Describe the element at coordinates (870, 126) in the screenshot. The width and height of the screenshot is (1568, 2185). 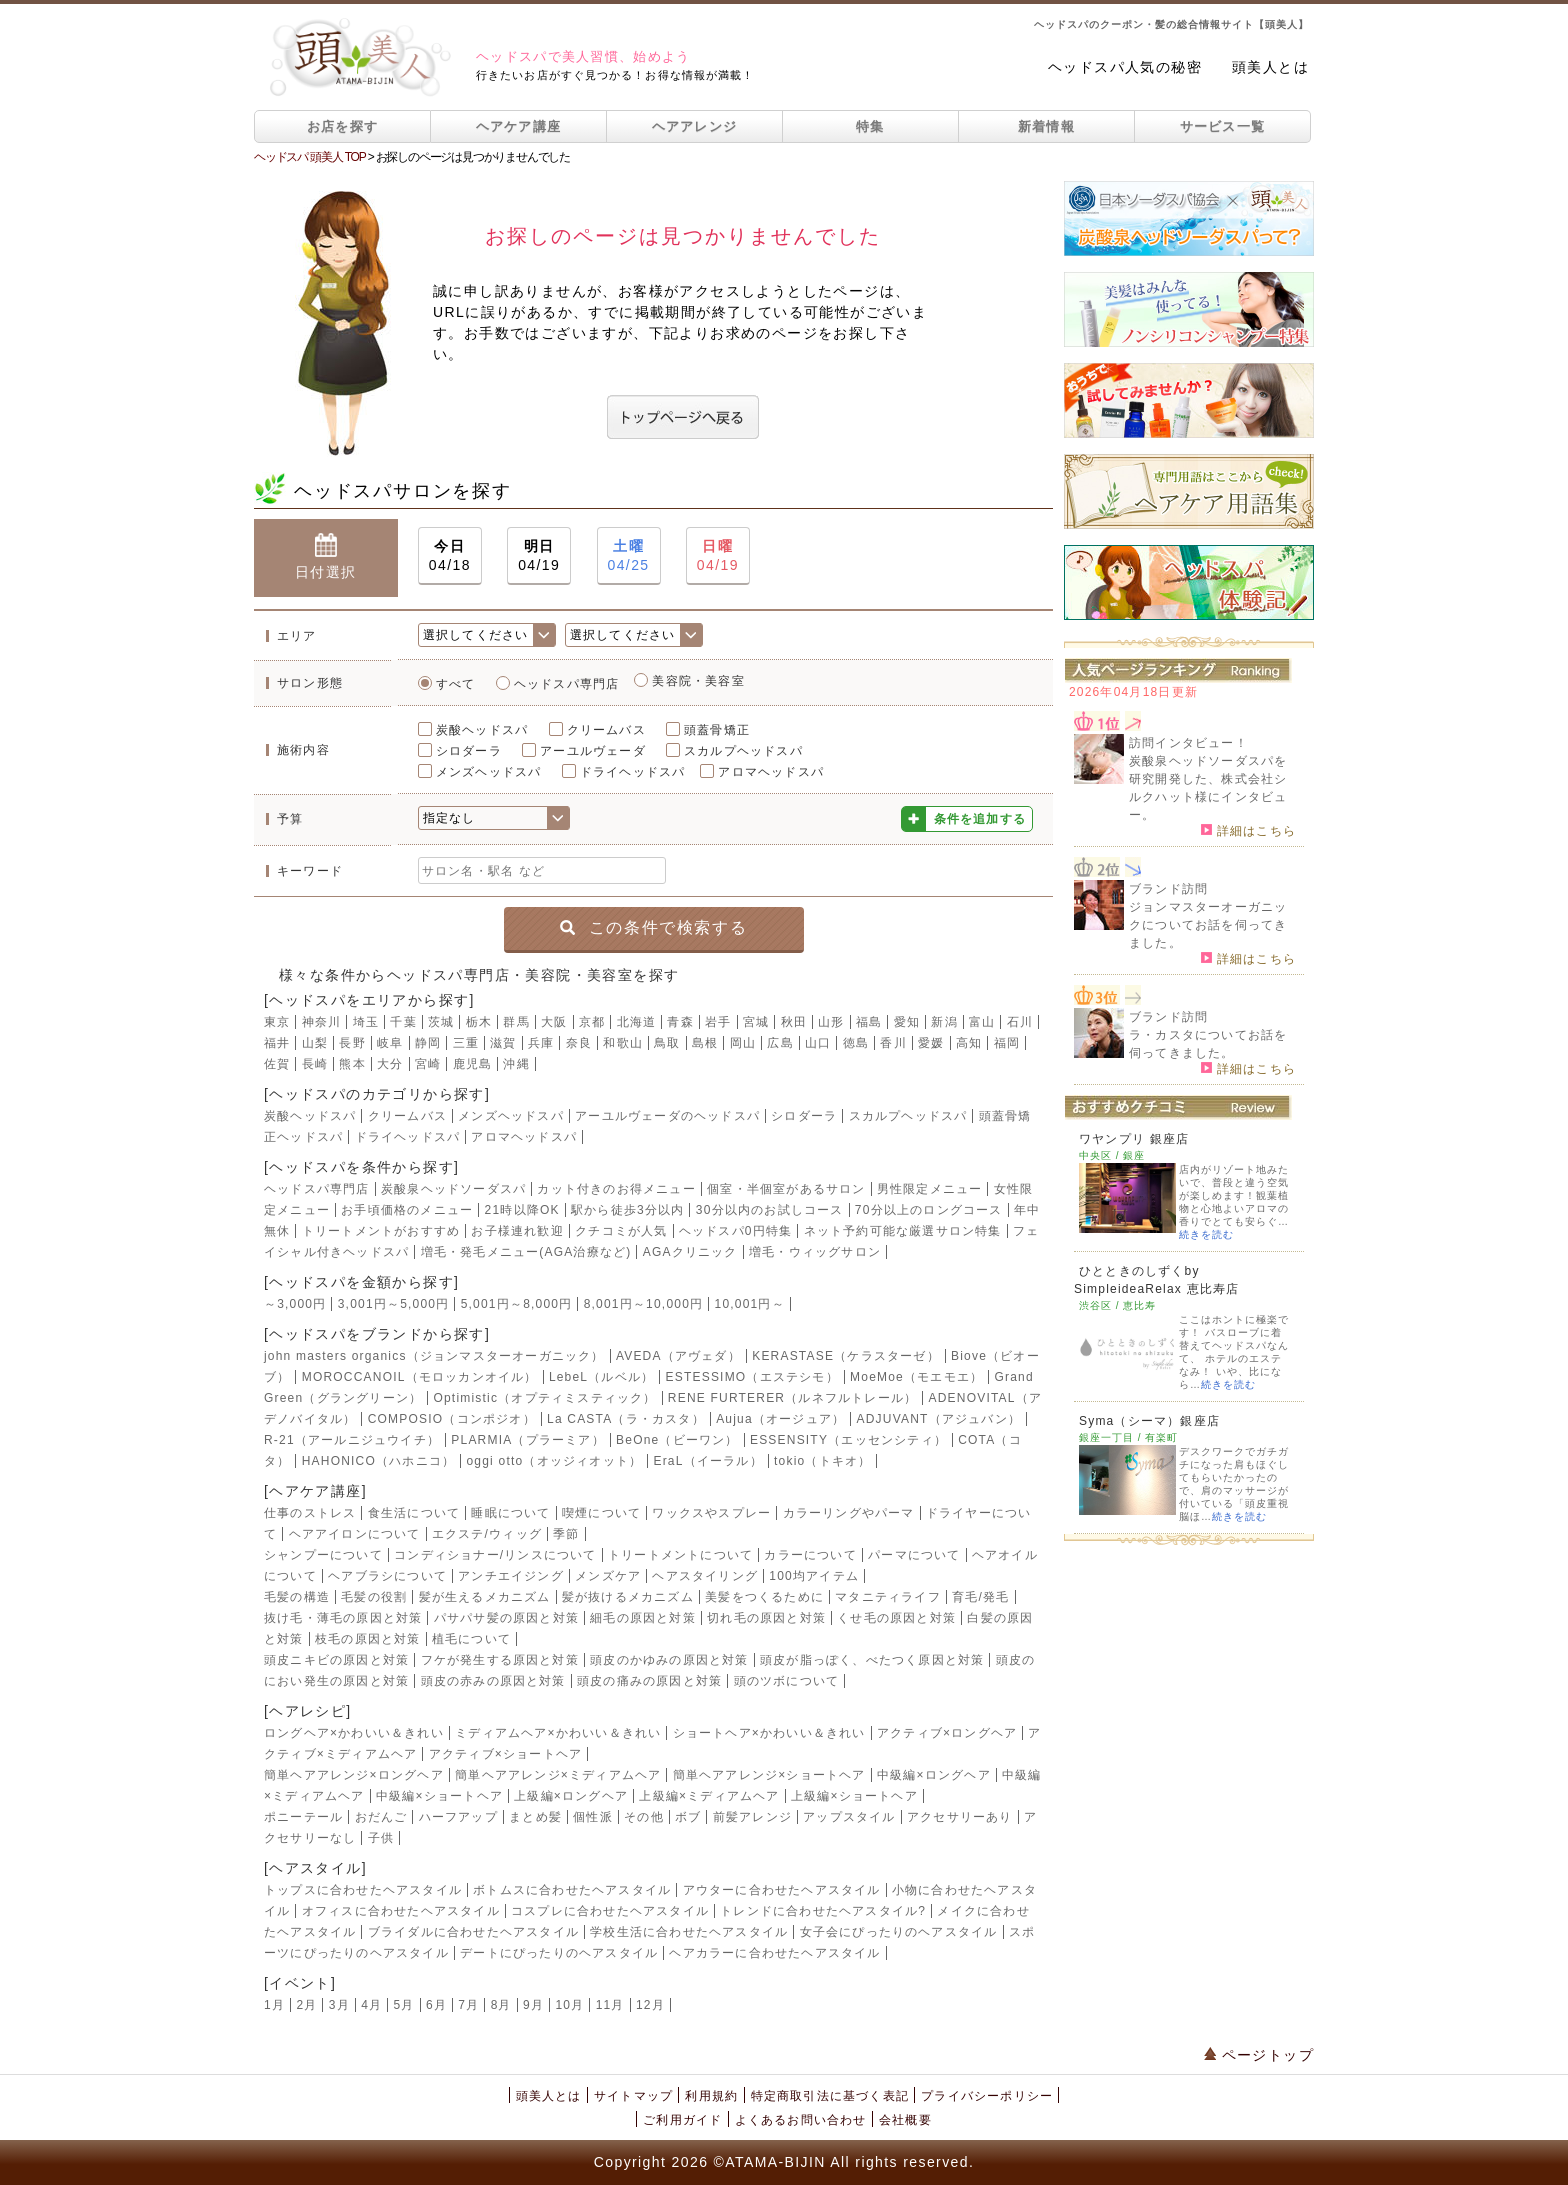
I see `特集` at that location.